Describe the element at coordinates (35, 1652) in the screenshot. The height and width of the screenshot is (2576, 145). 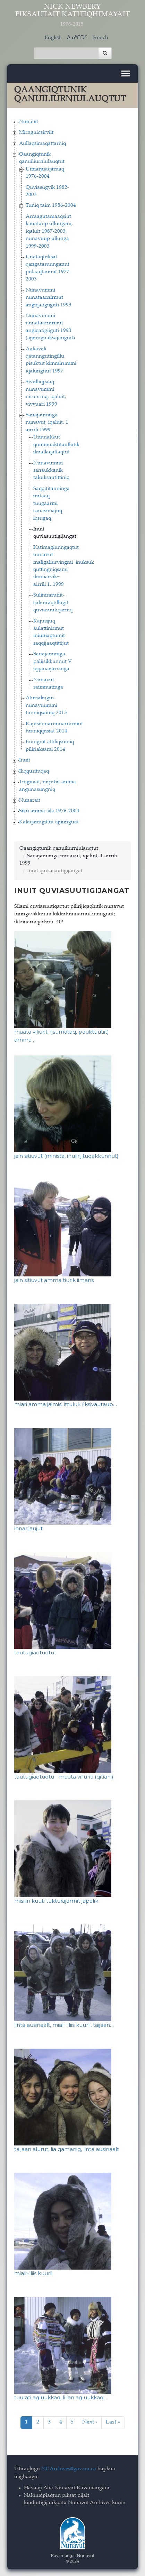
I see `tautugiaqtuqtut` at that location.